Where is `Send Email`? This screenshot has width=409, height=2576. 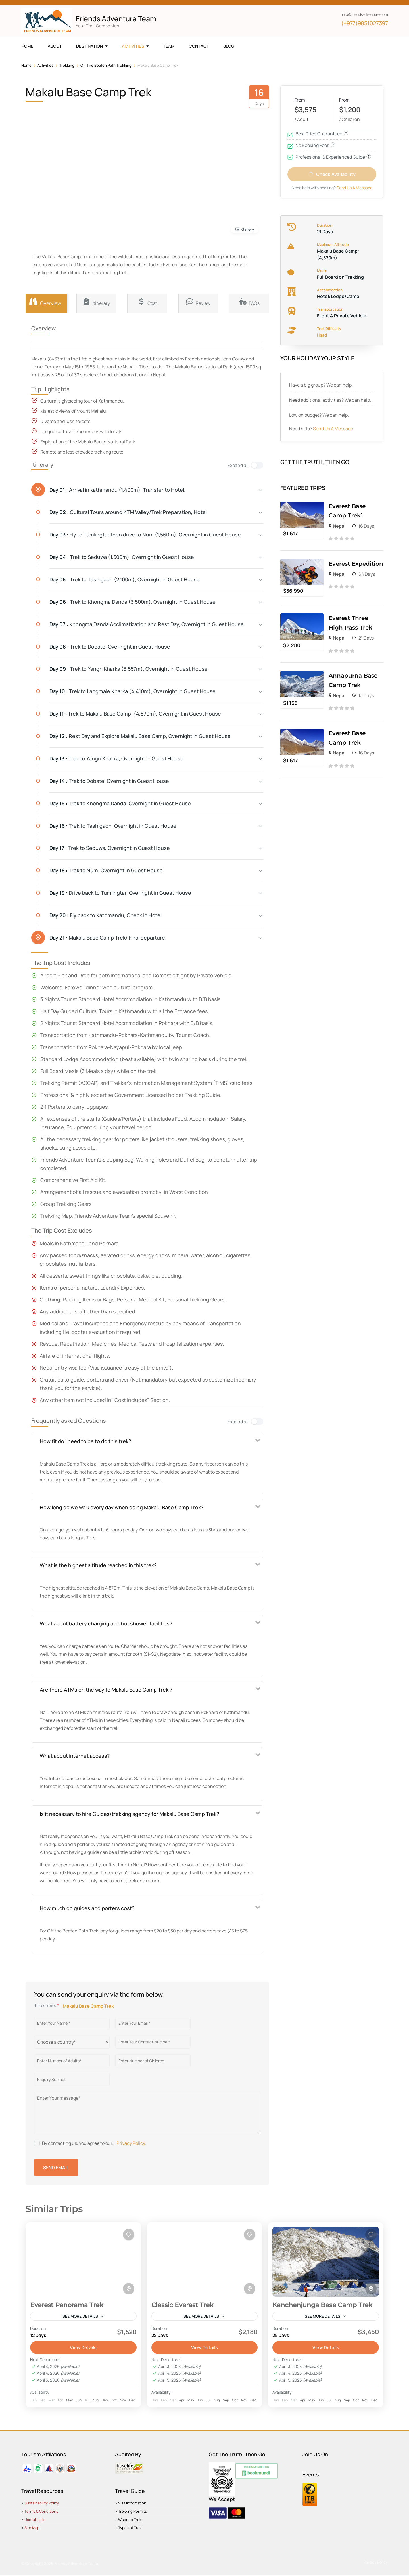
Send Email is located at coordinates (56, 2167).